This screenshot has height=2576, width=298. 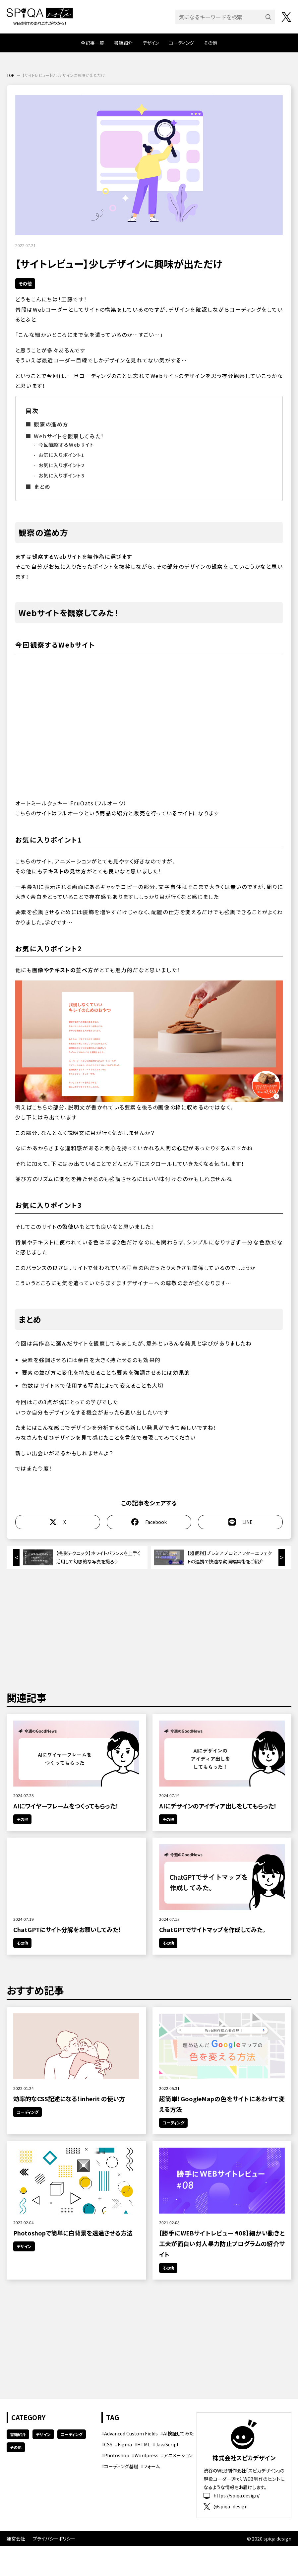 What do you see at coordinates (167, 2444) in the screenshot?
I see `JavaScript` at bounding box center [167, 2444].